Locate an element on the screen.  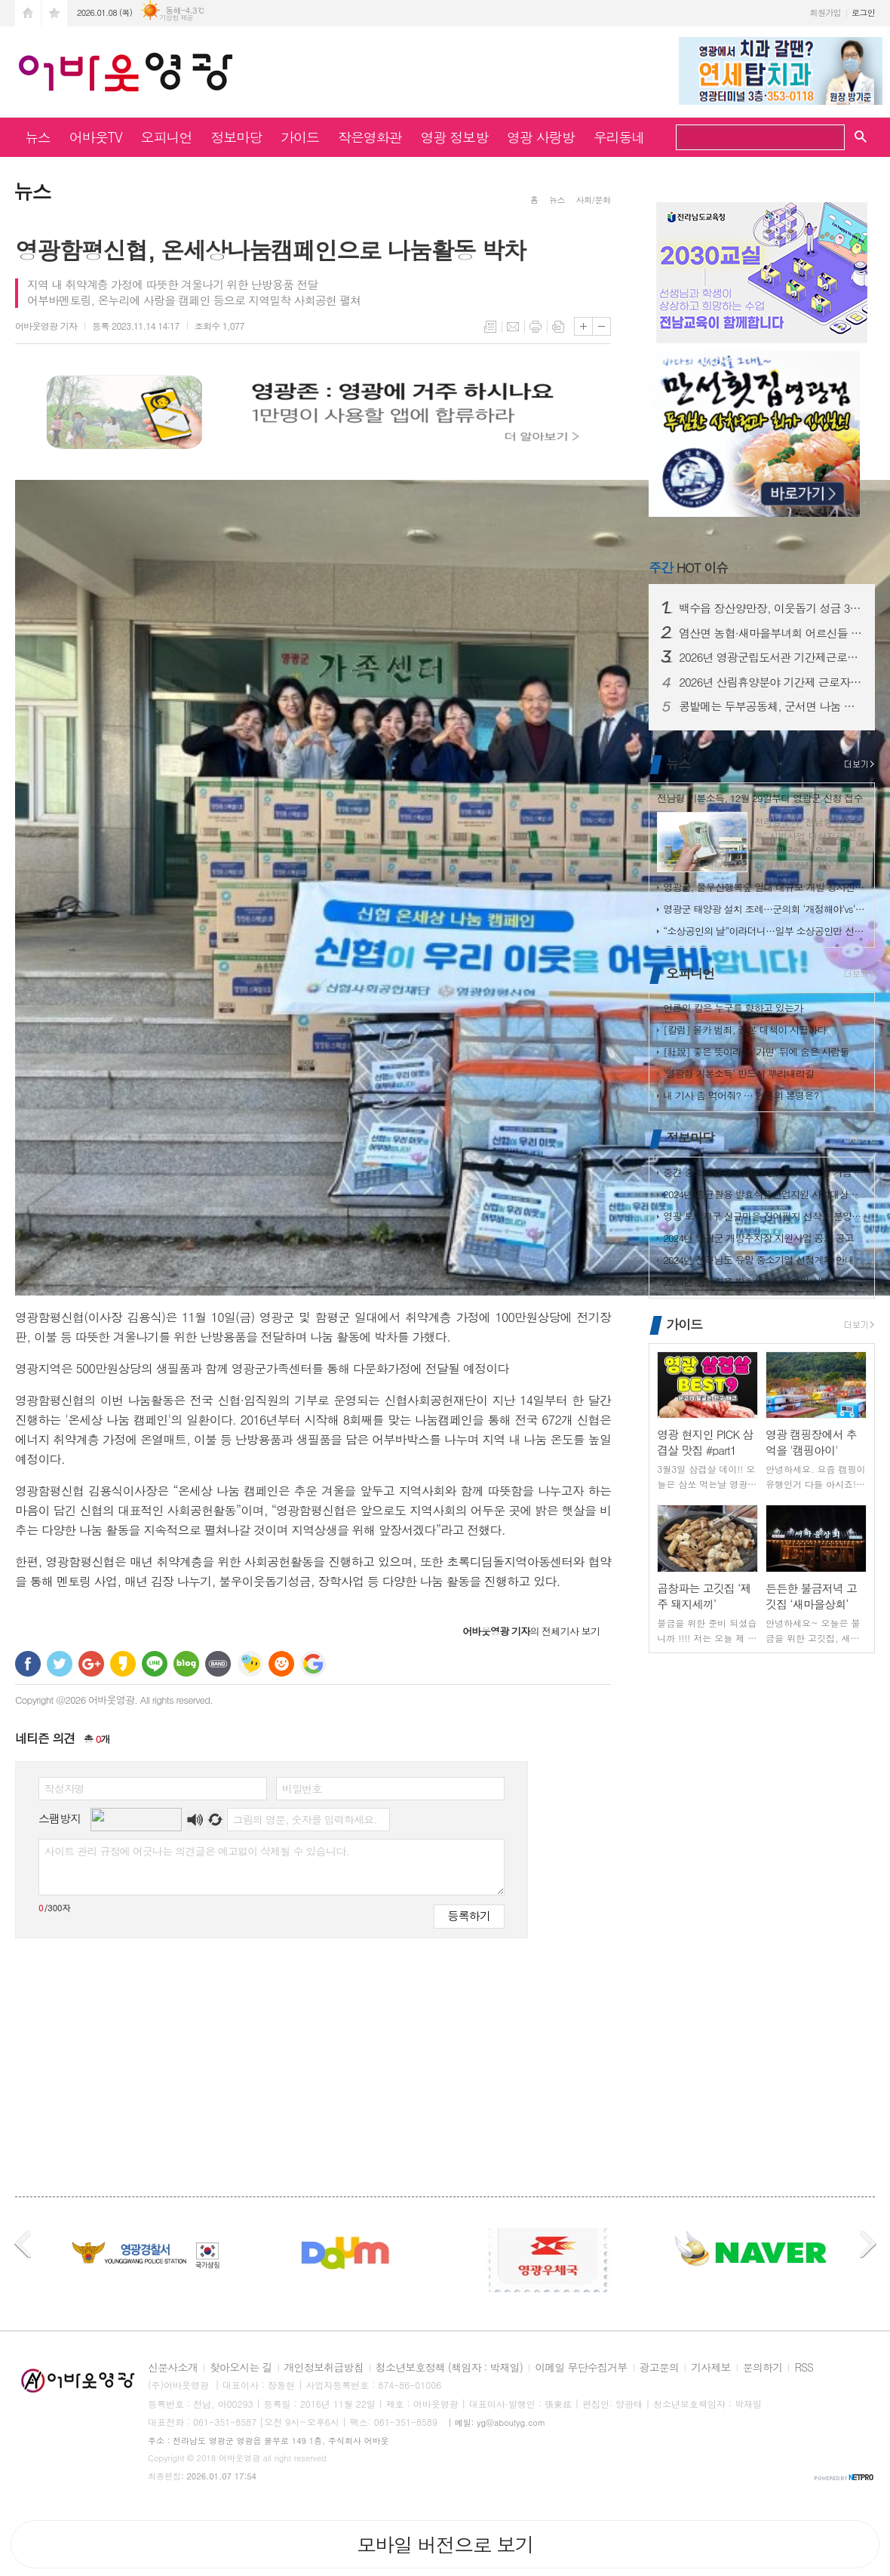
2026년 산림휴양분야 기간제 근로자 채용 공고 is located at coordinates (771, 682).